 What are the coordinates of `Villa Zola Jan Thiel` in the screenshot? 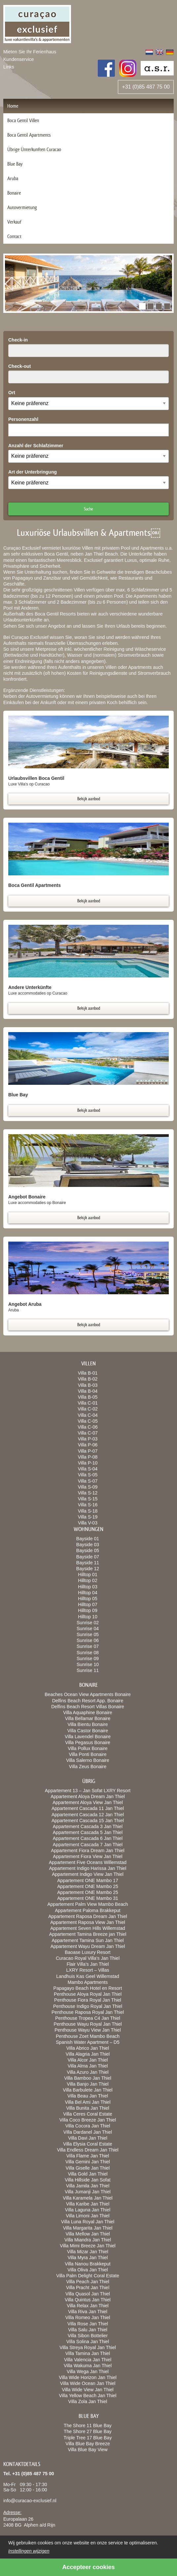 It's located at (87, 2401).